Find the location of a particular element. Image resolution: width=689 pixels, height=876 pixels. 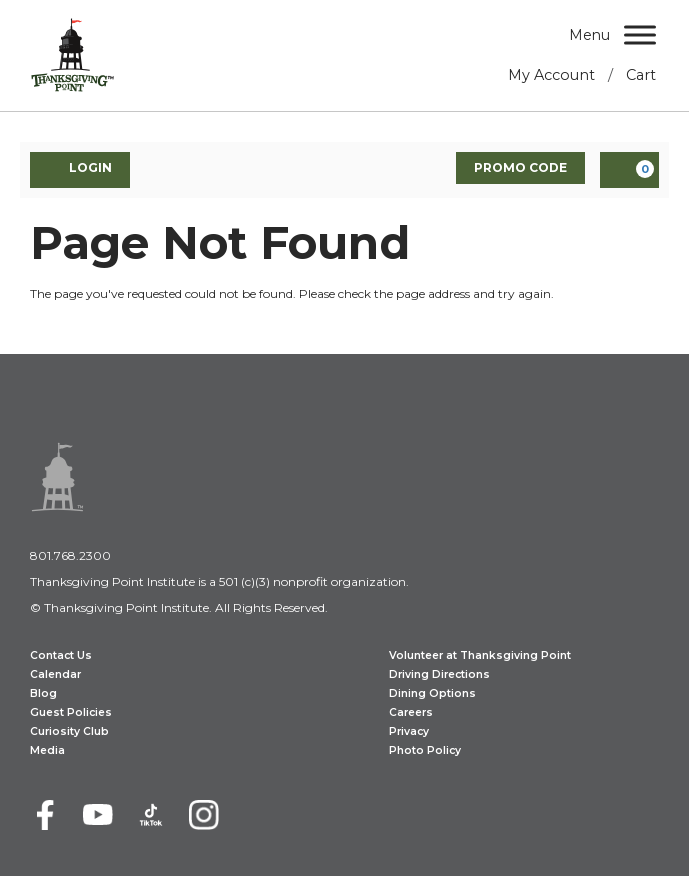

Blog is located at coordinates (43, 693).